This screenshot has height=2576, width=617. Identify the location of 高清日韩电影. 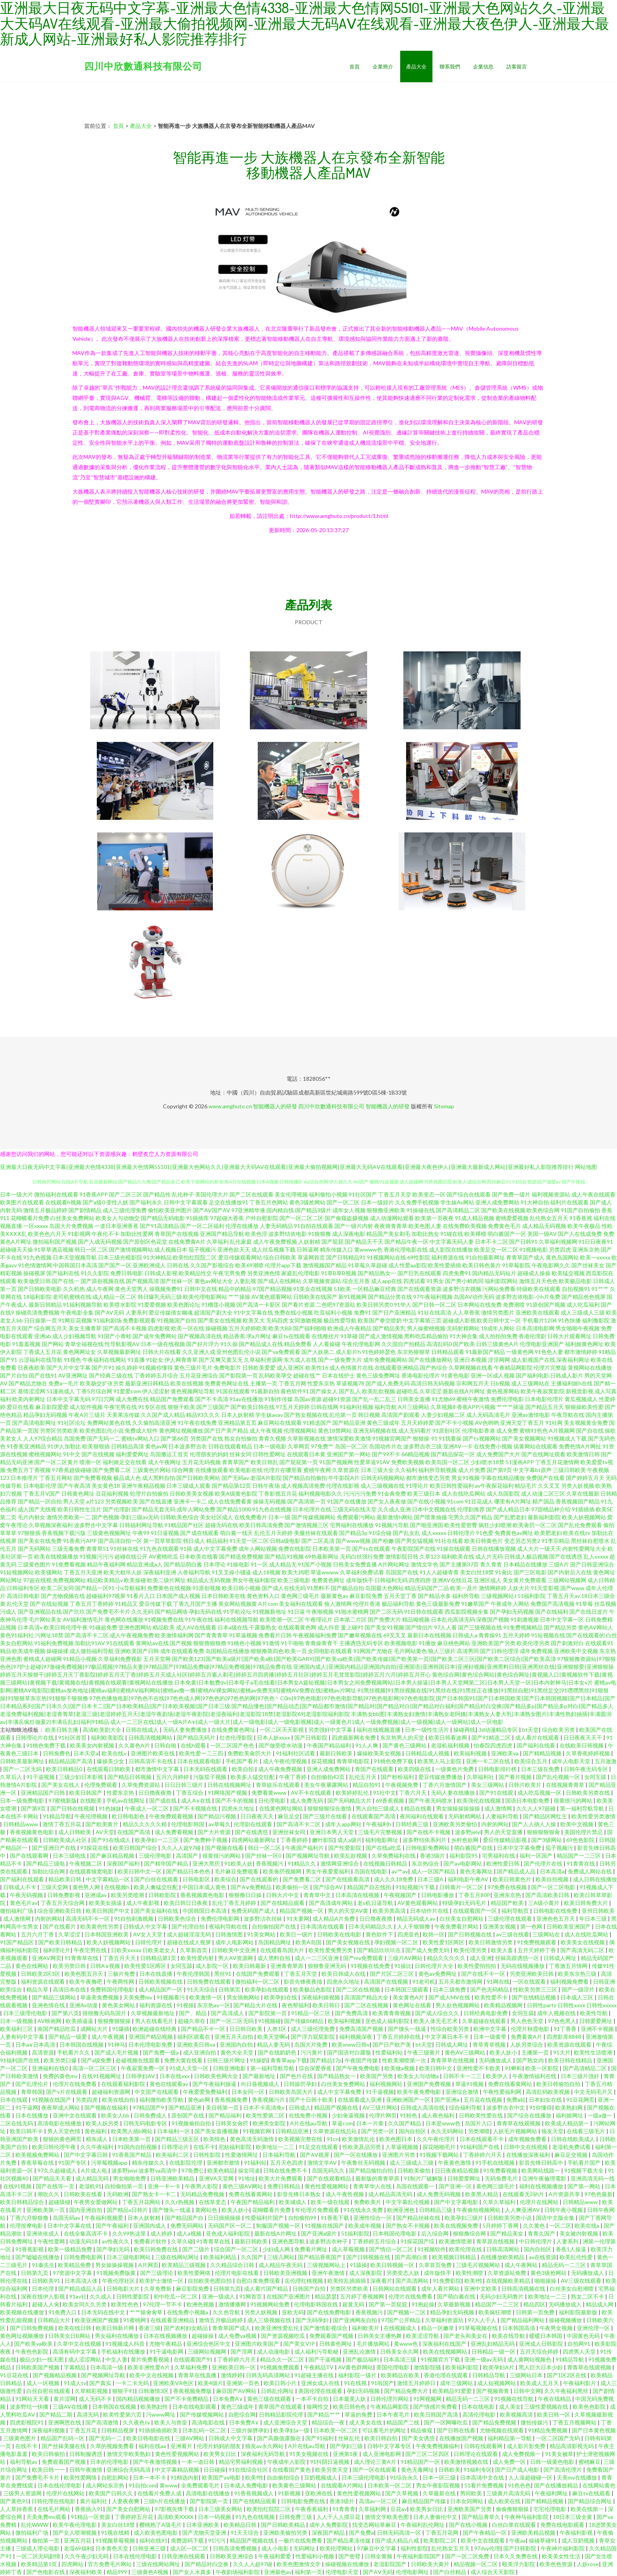
(23, 1595).